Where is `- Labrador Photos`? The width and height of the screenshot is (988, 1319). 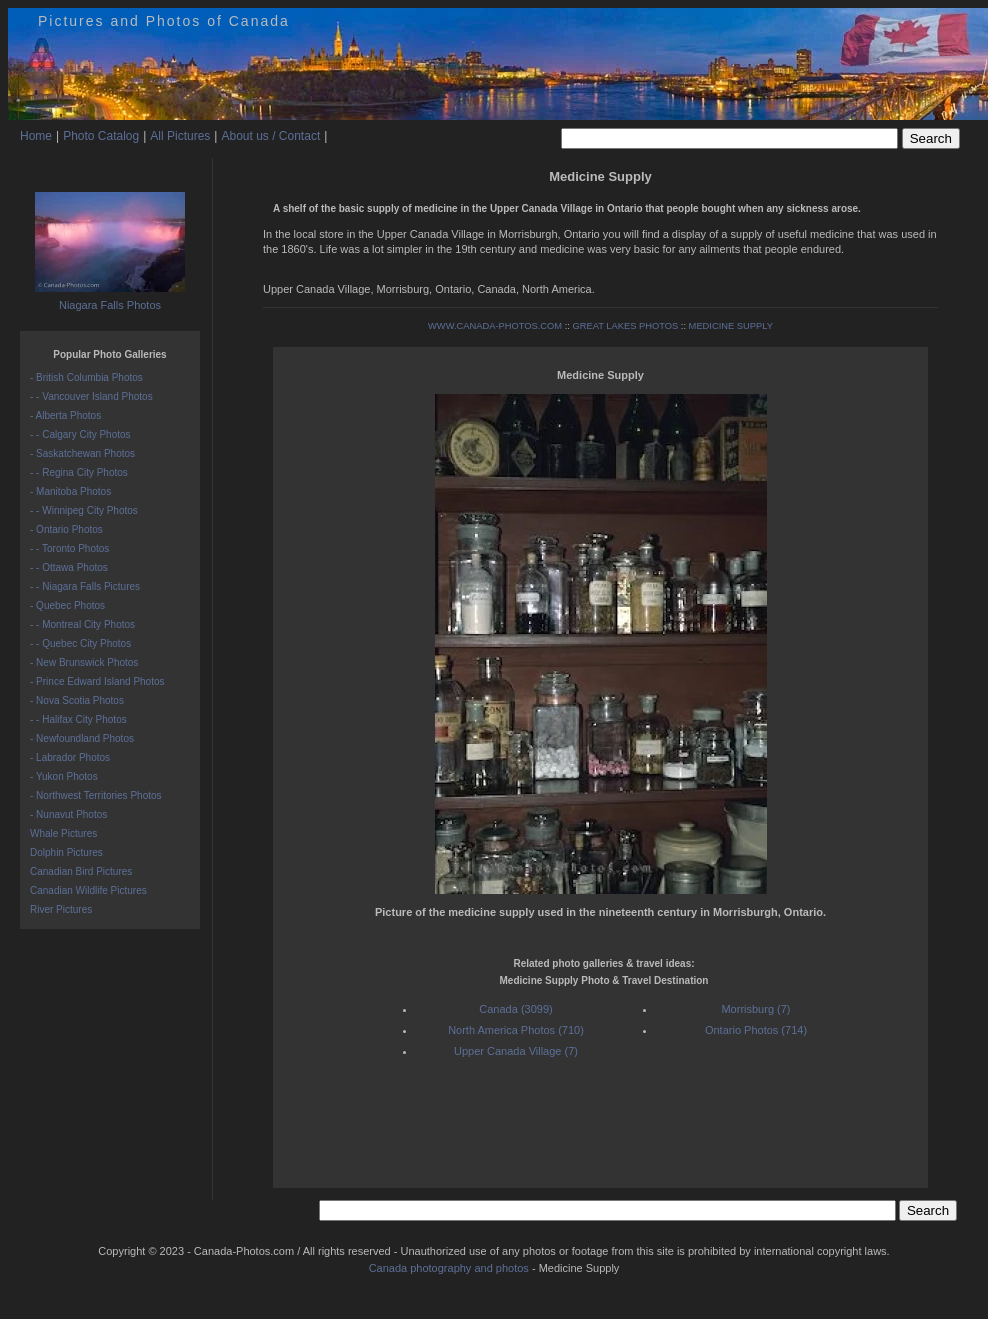 - Labrador Photos is located at coordinates (70, 757).